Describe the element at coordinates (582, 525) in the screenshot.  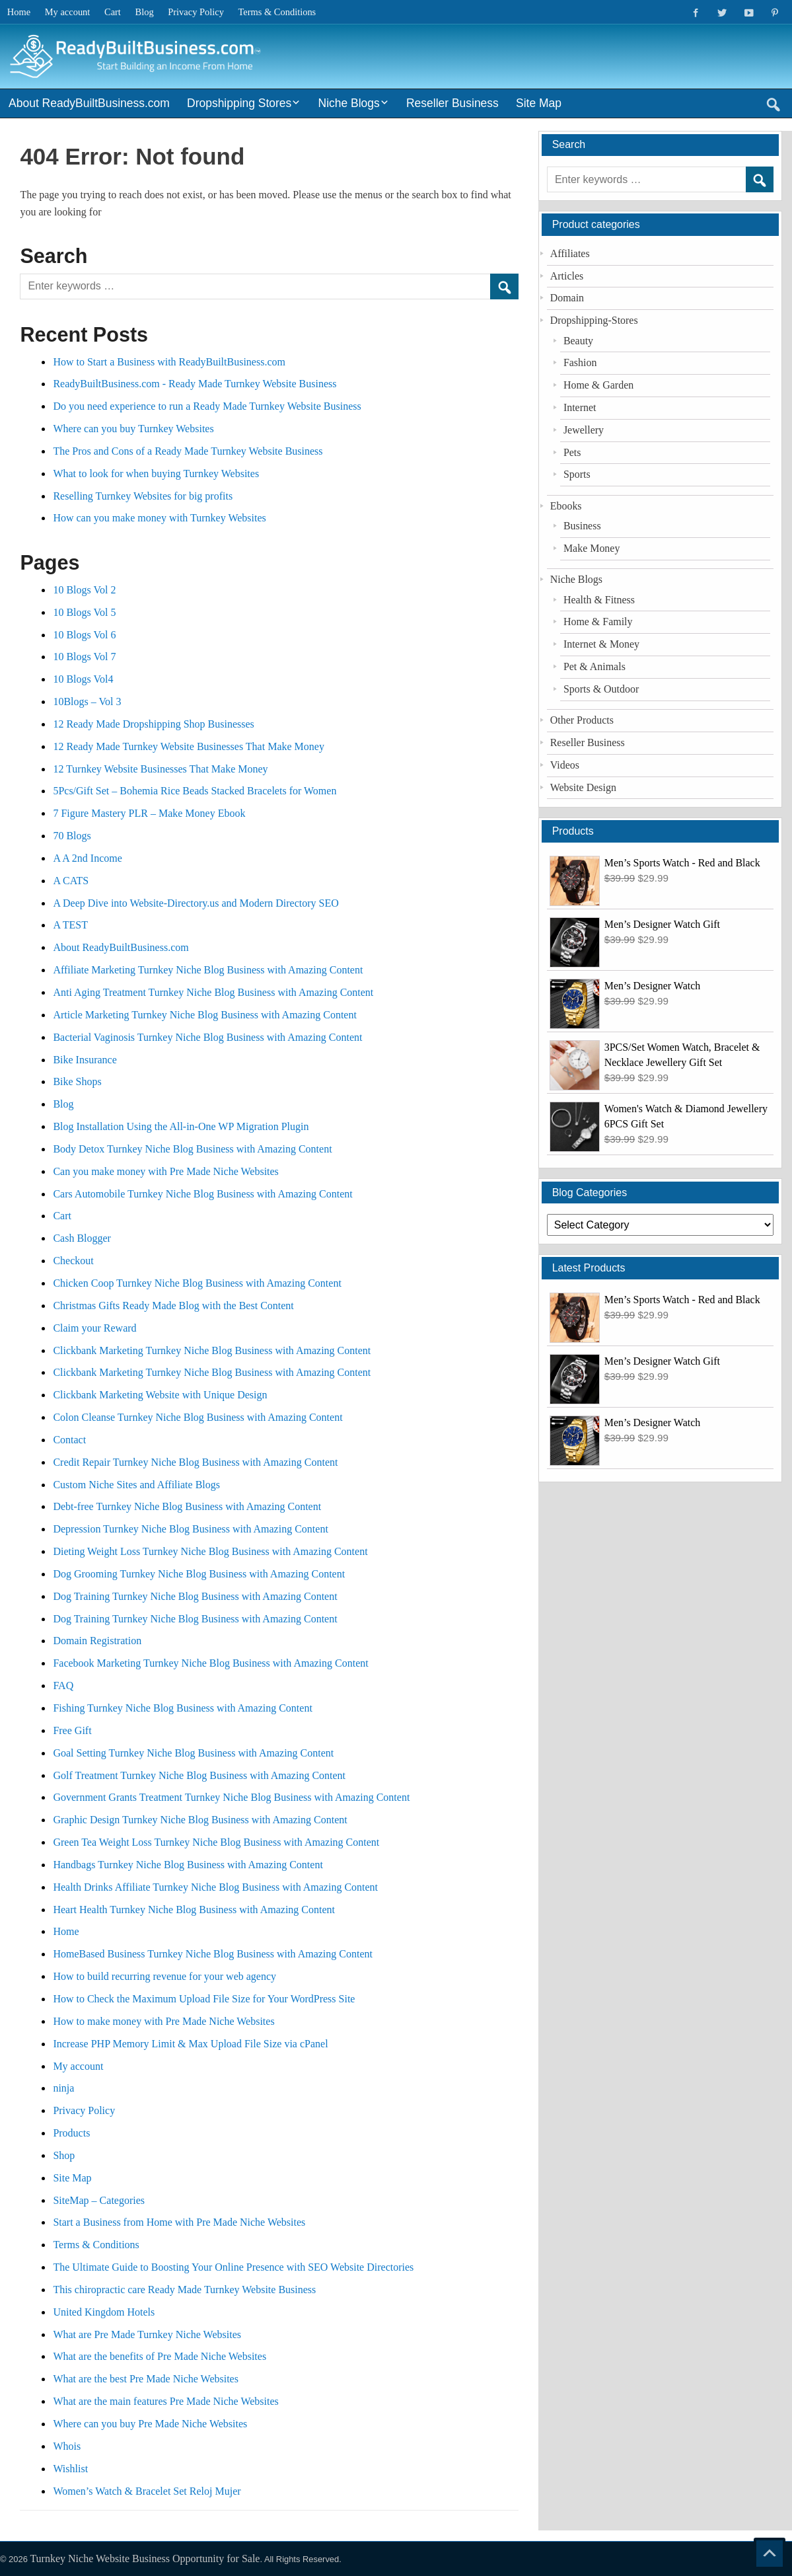
I see `Business` at that location.